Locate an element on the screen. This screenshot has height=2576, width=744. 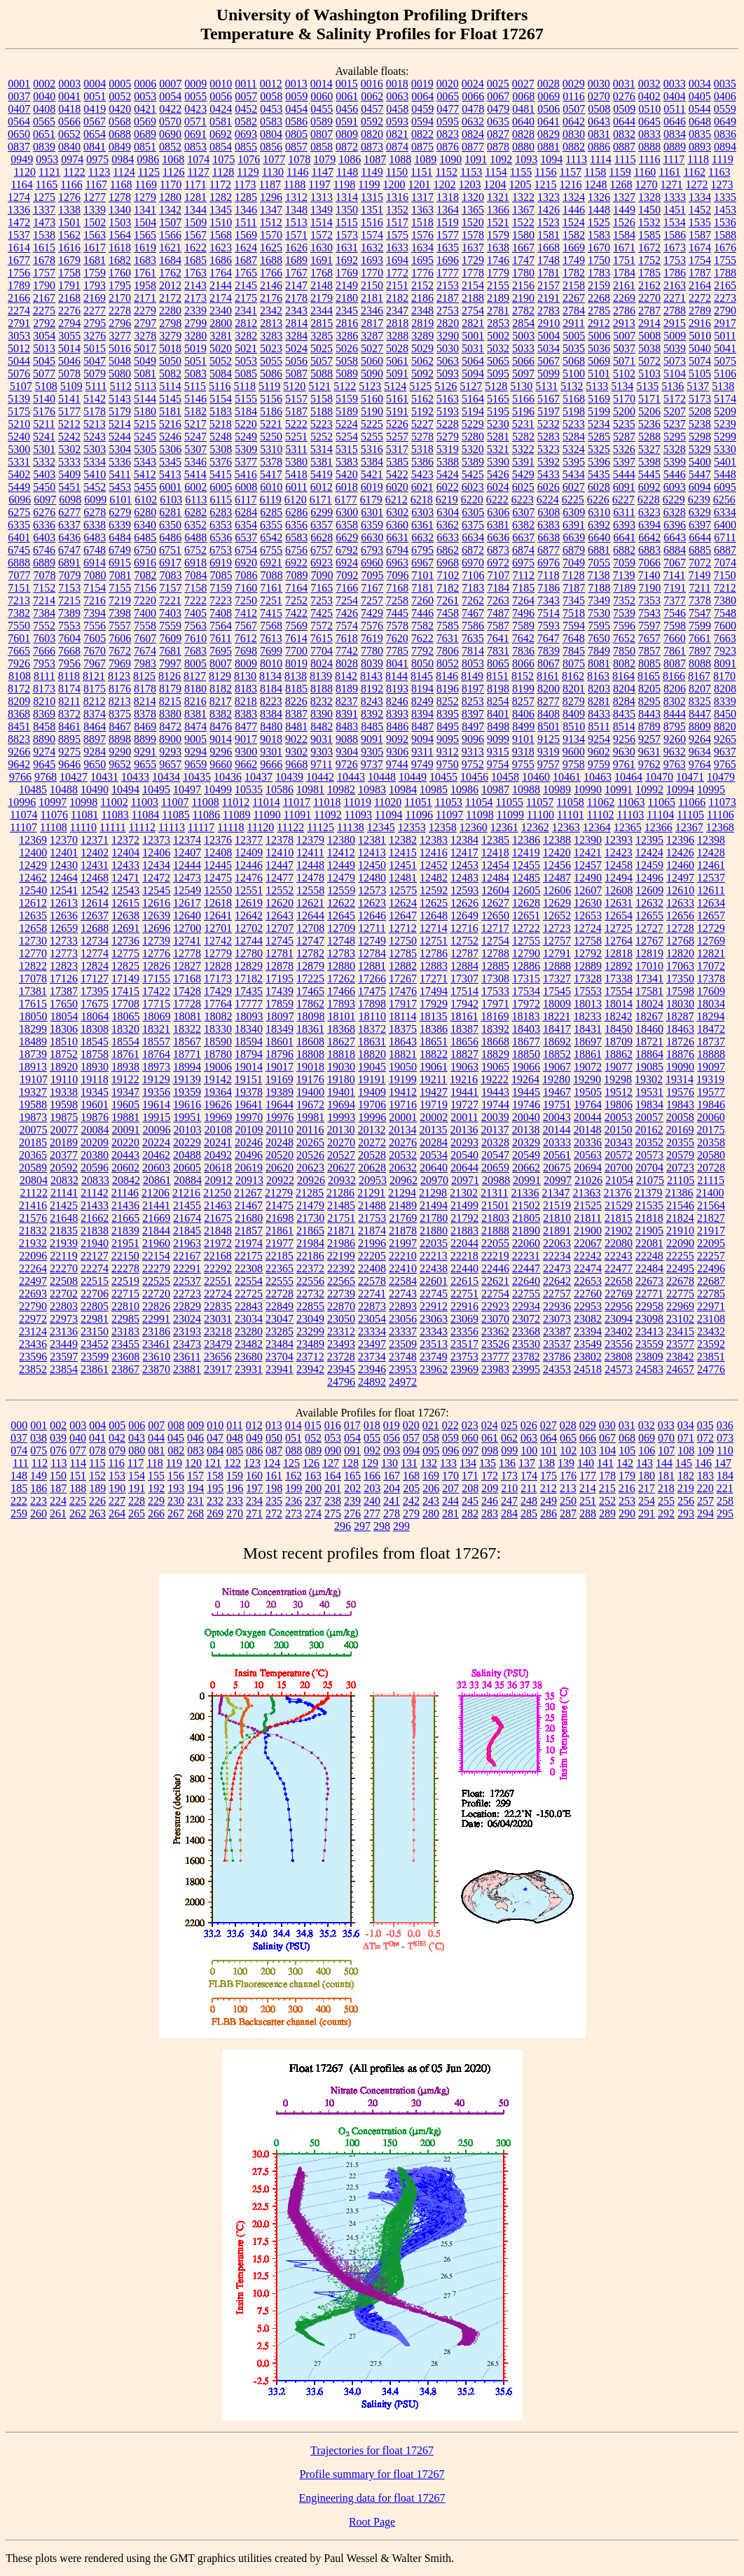
9646 is located at coordinates (69, 764).